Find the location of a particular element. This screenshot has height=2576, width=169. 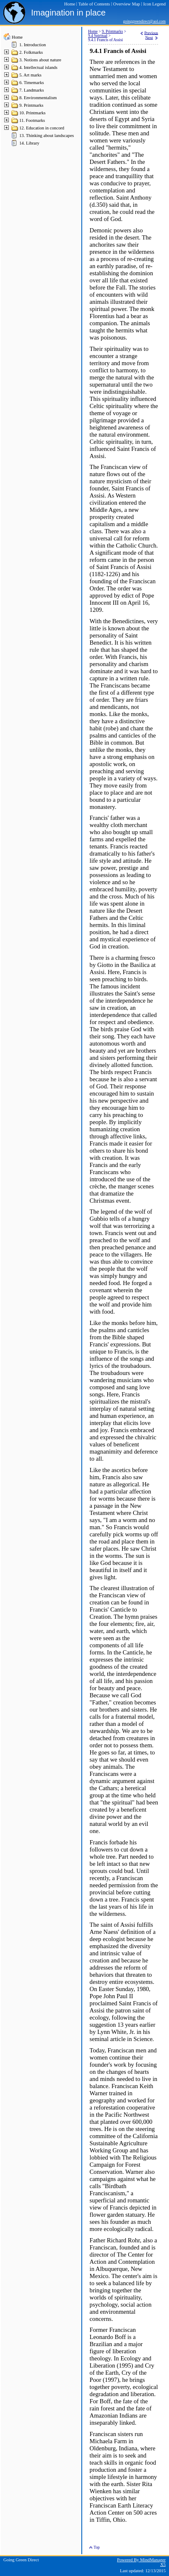

13. Thinking about landscapes is located at coordinates (46, 135).